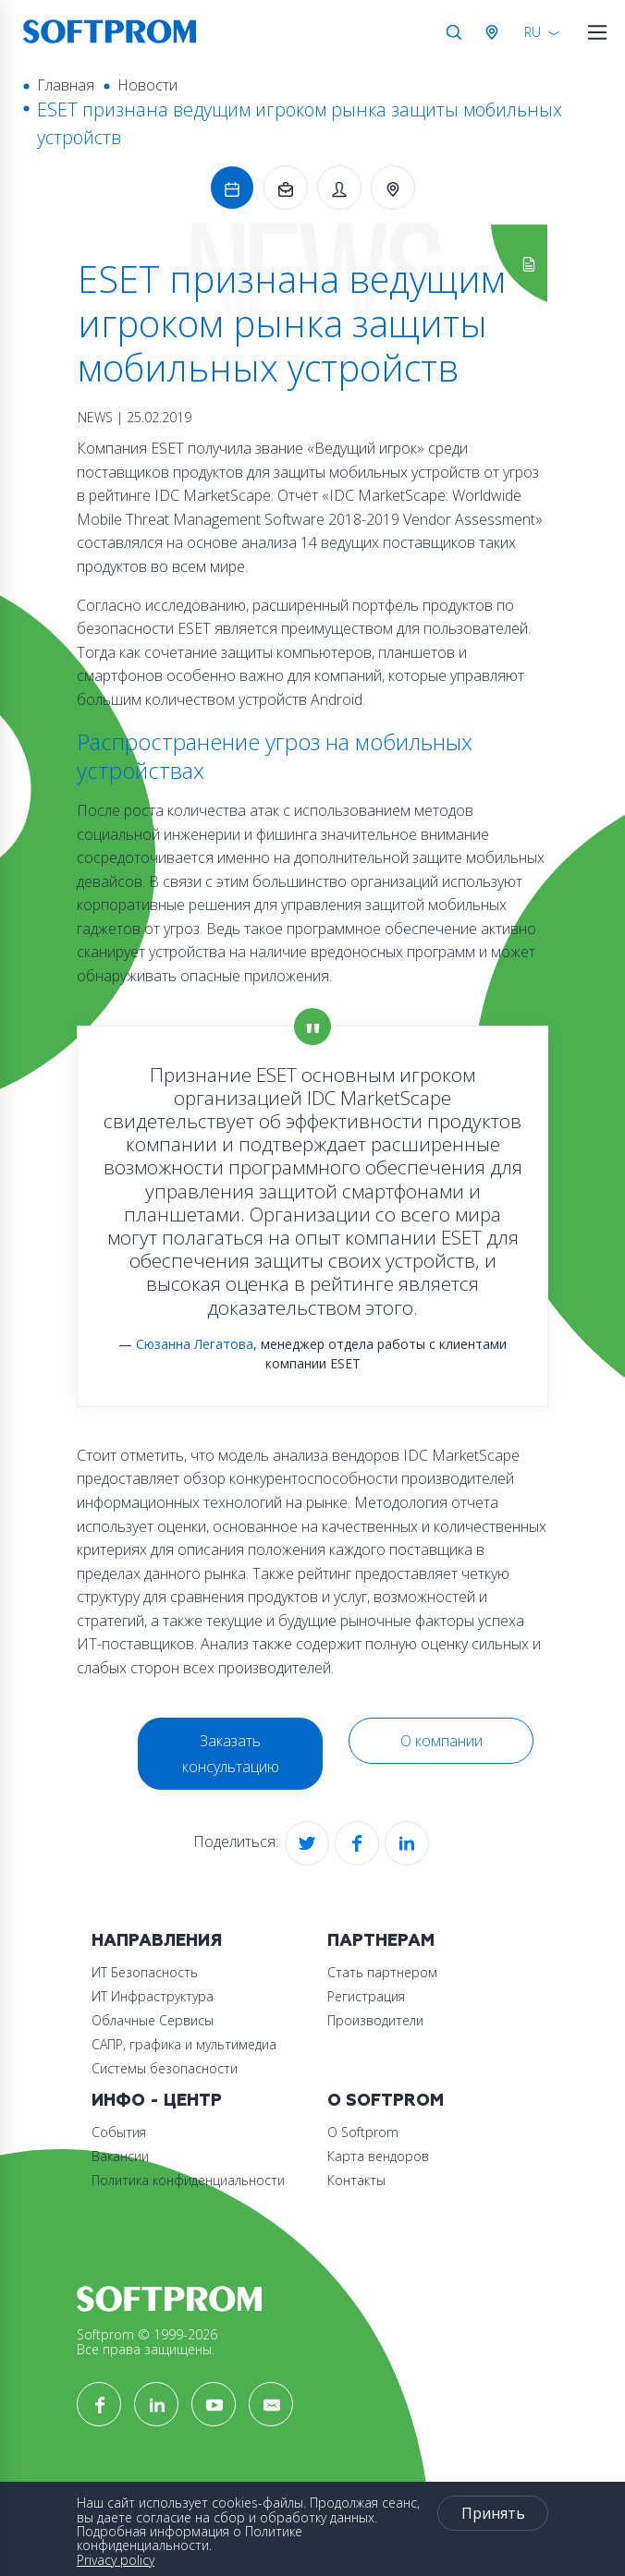  Describe the element at coordinates (115, 2560) in the screenshot. I see `Privacy policy` at that location.